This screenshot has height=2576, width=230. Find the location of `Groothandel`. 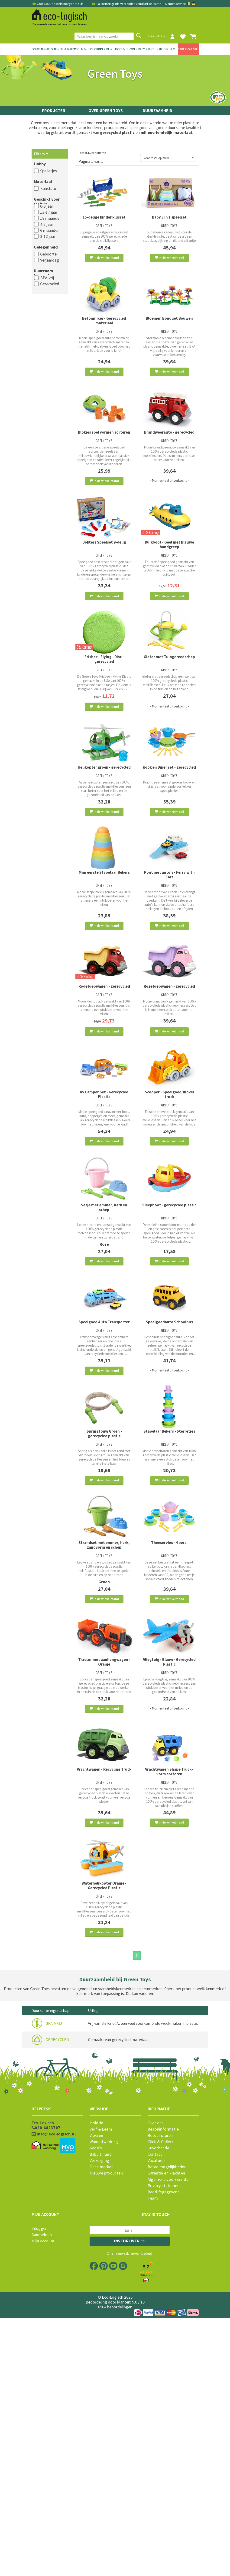

Groothandel is located at coordinates (159, 2247).